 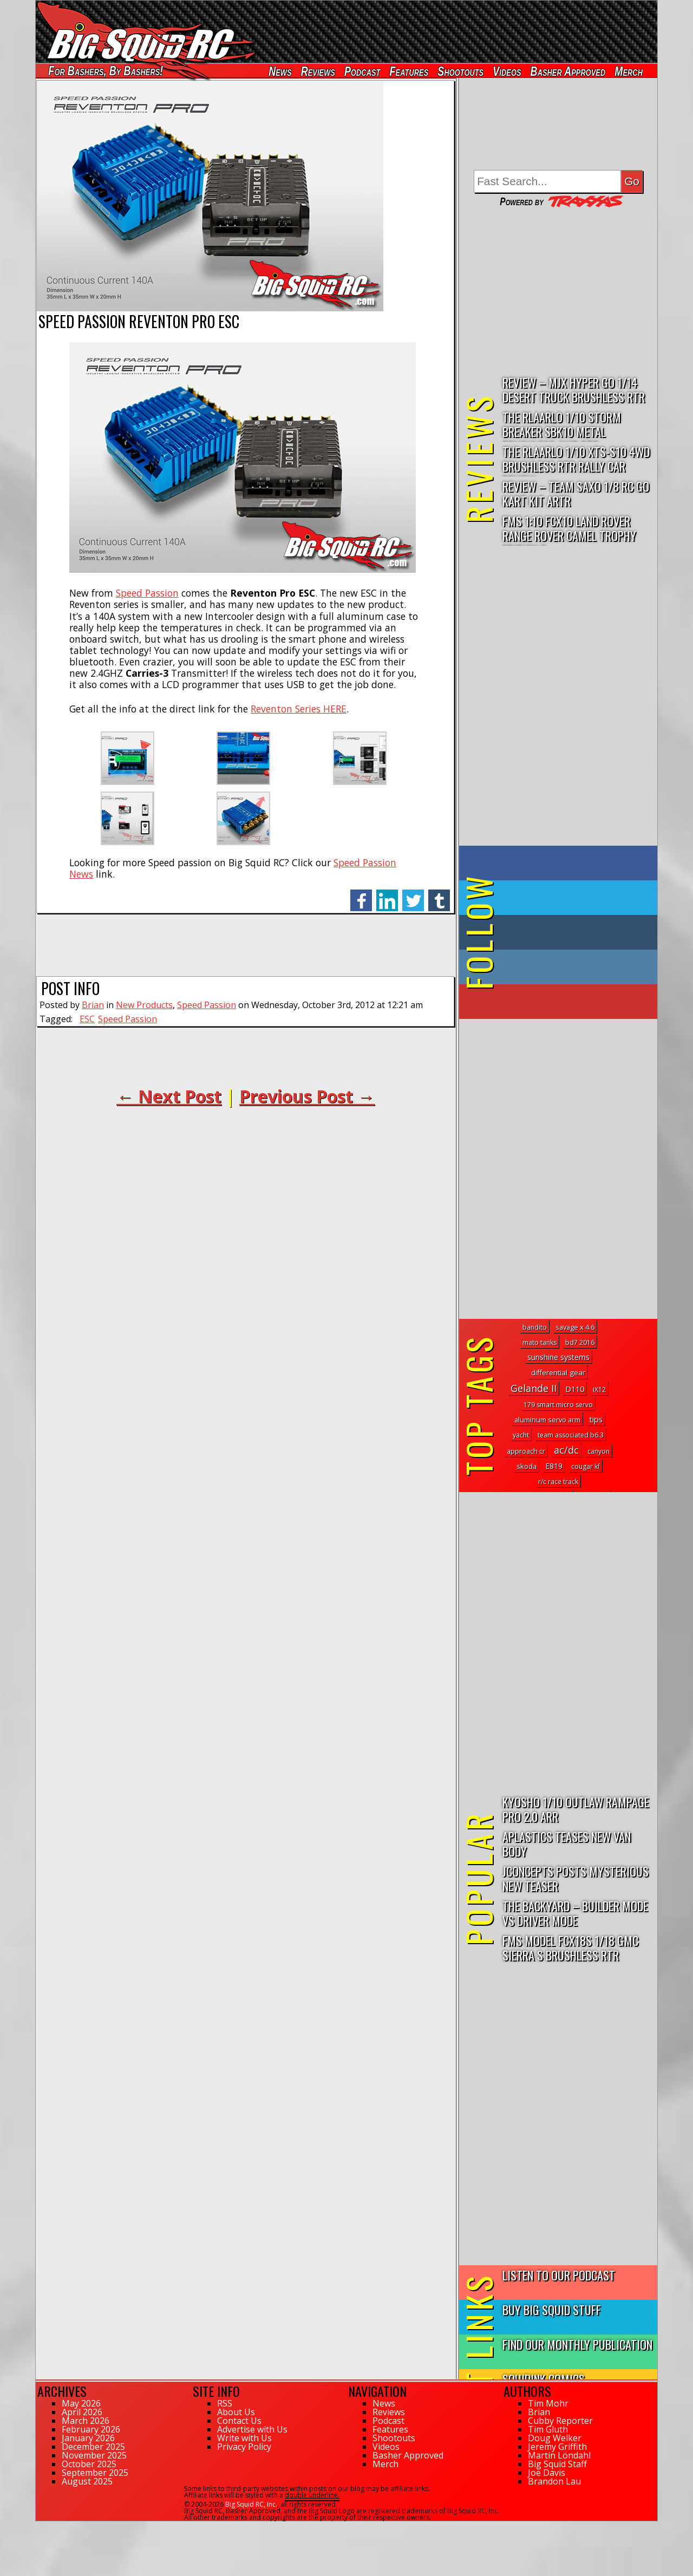 I want to click on ac/dc [ac/dc (31 topics)], so click(x=566, y=1449).